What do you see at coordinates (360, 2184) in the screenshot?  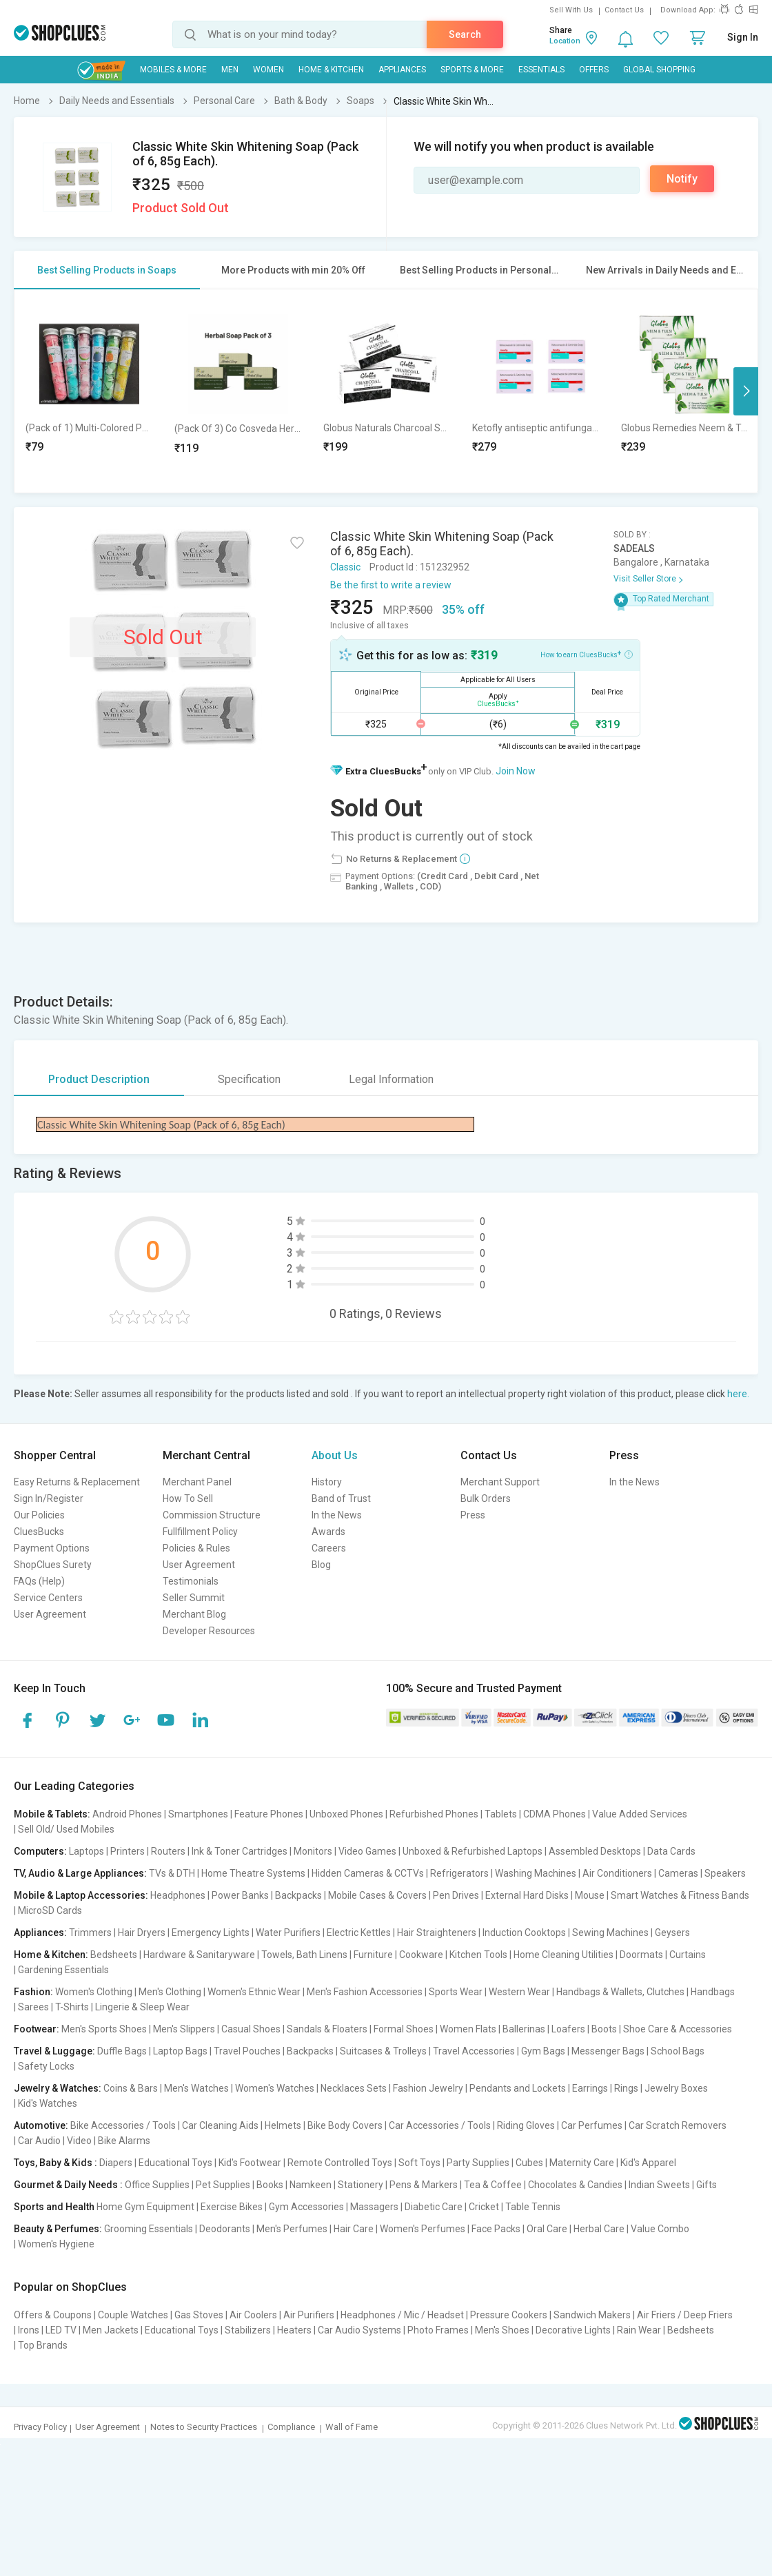 I see `Stationery` at bounding box center [360, 2184].